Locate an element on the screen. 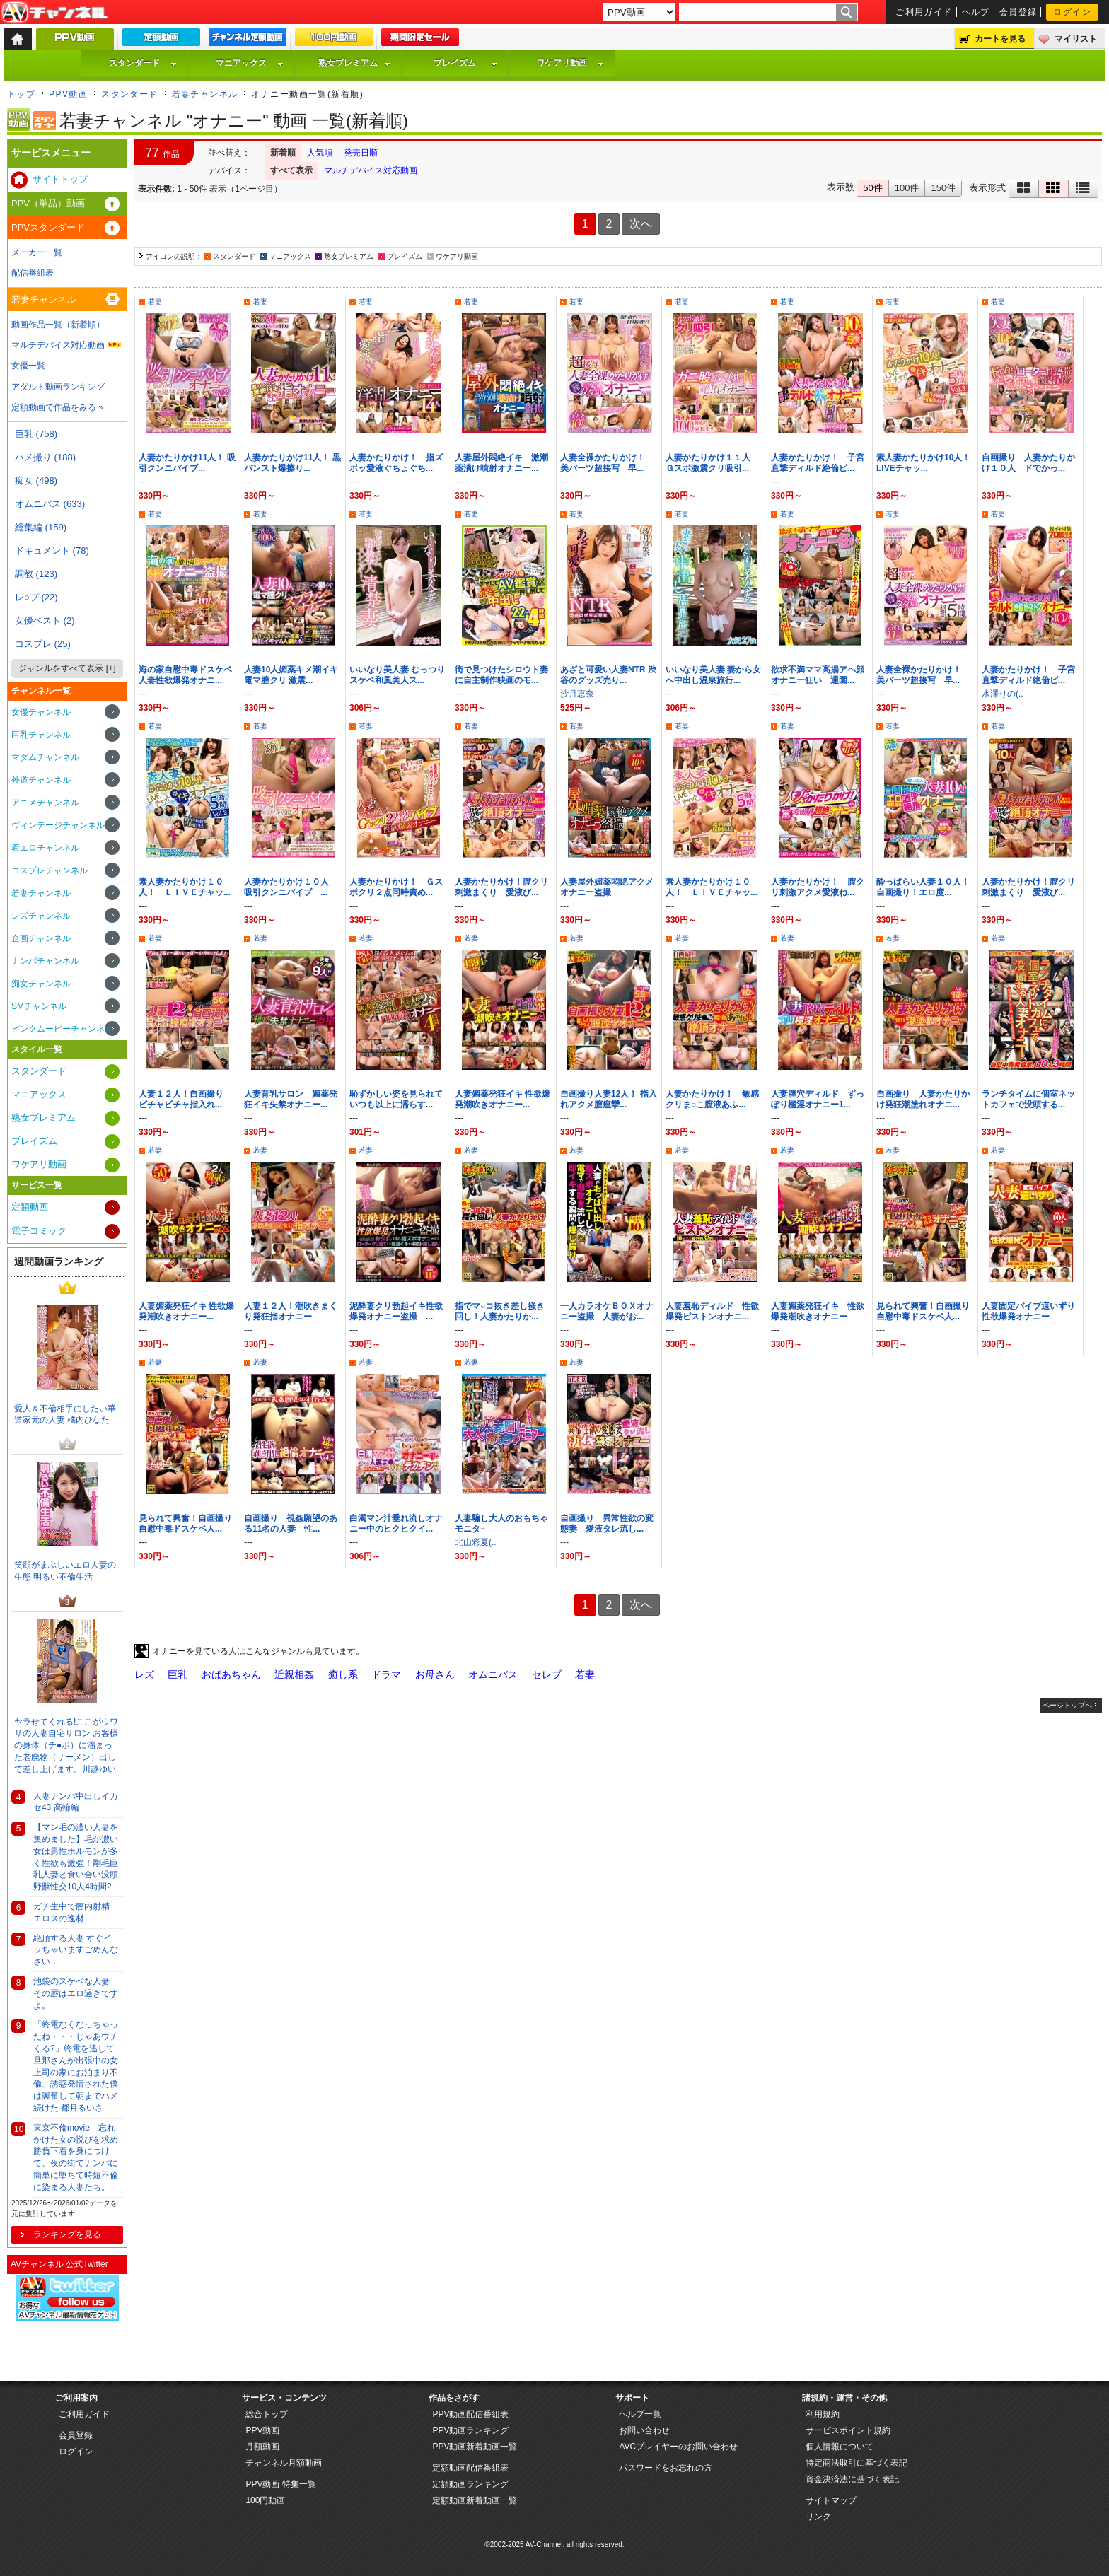 The width and height of the screenshot is (1109, 2576). 個人情報について is located at coordinates (839, 2447).